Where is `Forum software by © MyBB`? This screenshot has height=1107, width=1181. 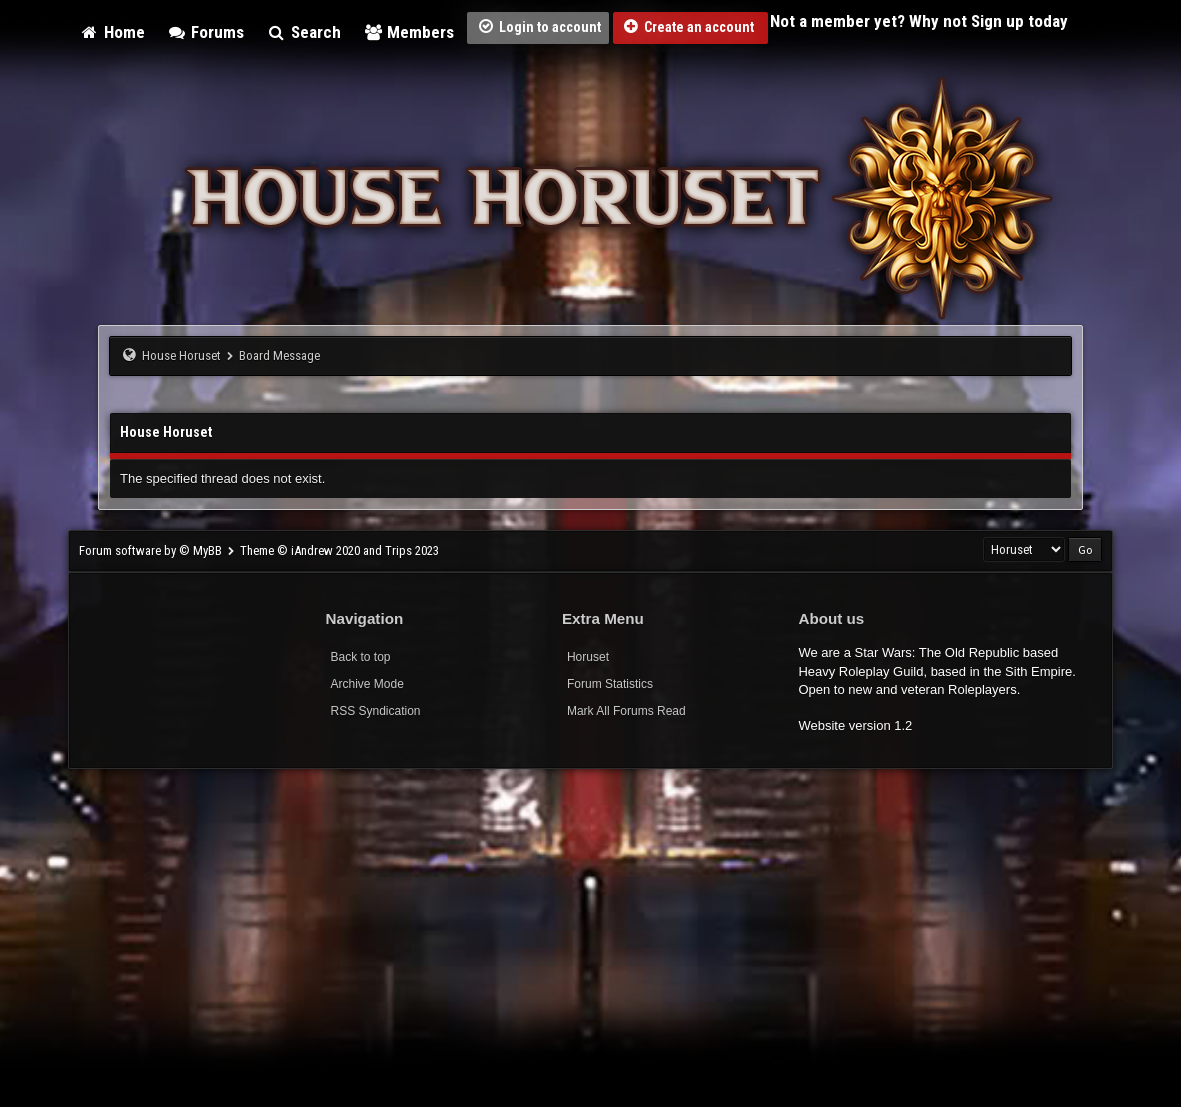 Forum software by © MyBB is located at coordinates (152, 550).